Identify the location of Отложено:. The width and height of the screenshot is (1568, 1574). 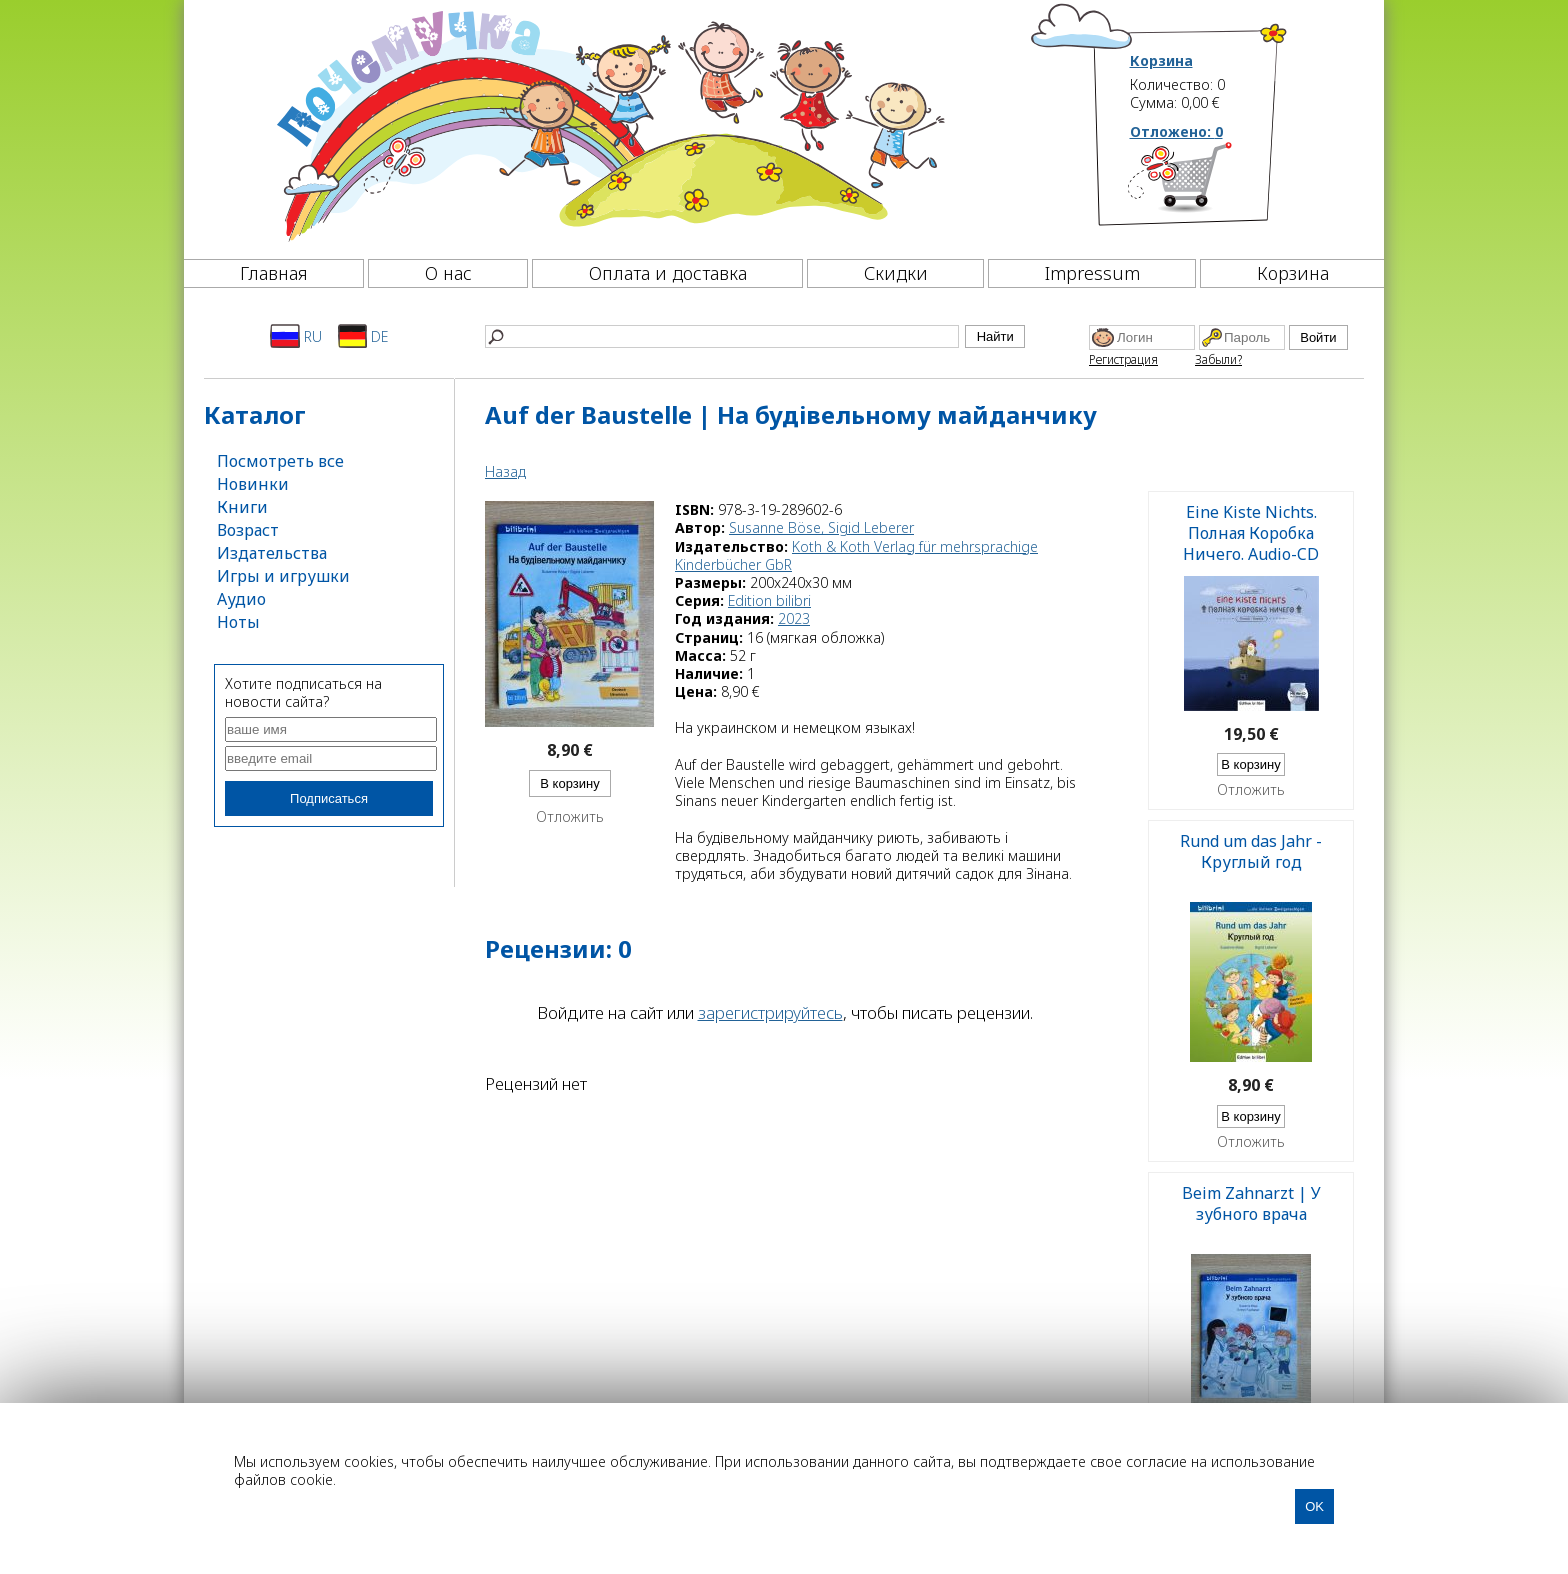
(1176, 131).